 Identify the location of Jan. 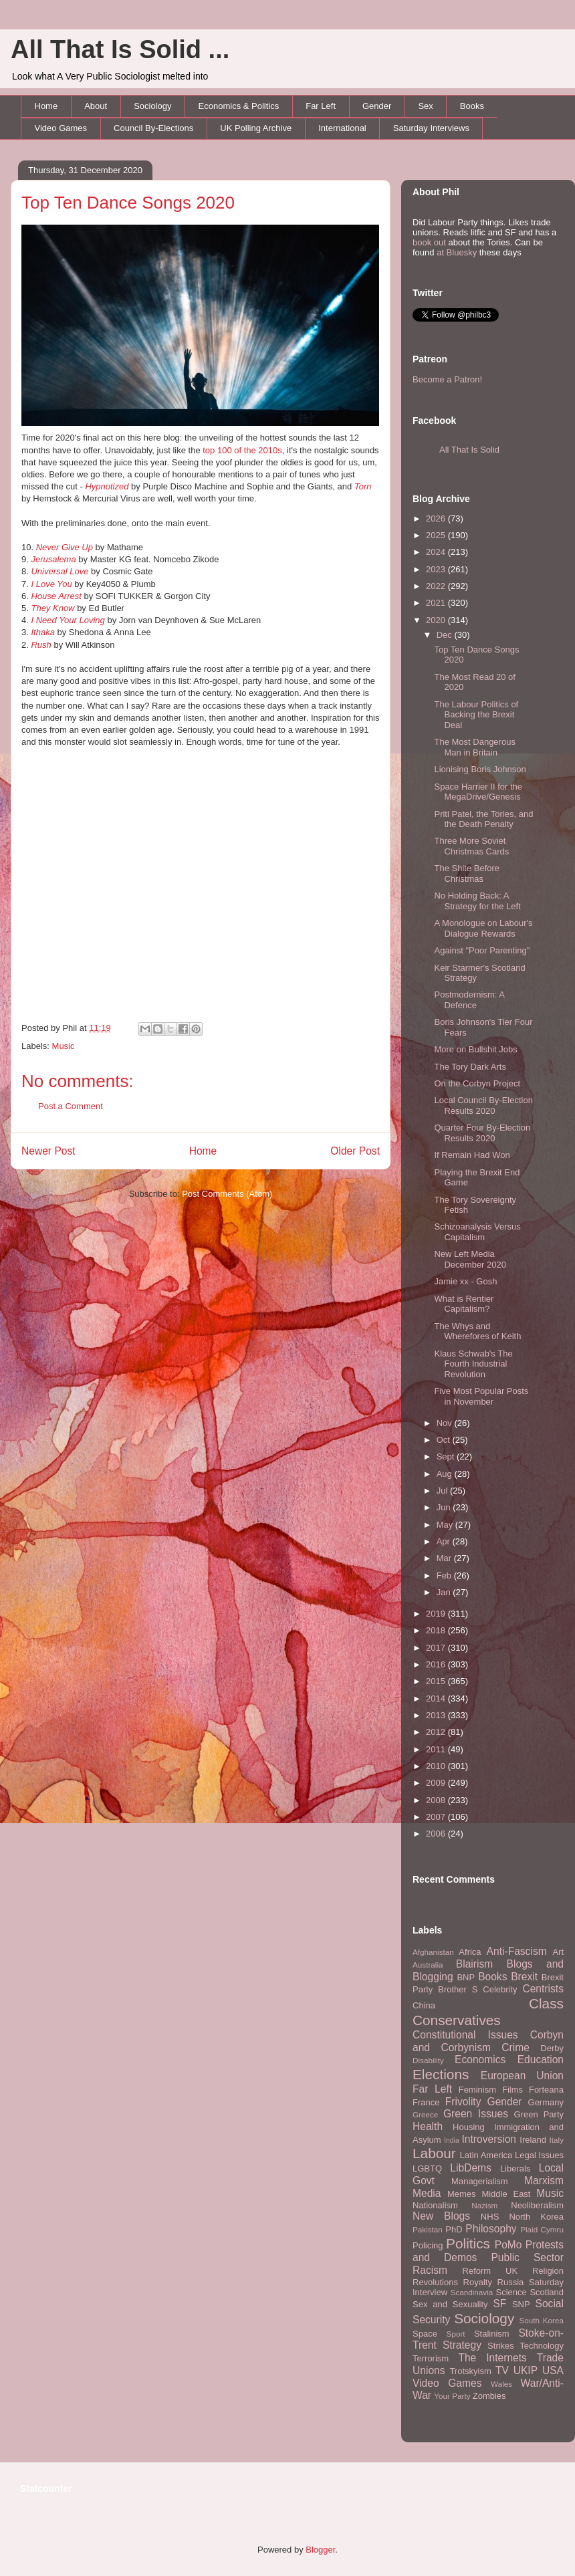
(445, 1592).